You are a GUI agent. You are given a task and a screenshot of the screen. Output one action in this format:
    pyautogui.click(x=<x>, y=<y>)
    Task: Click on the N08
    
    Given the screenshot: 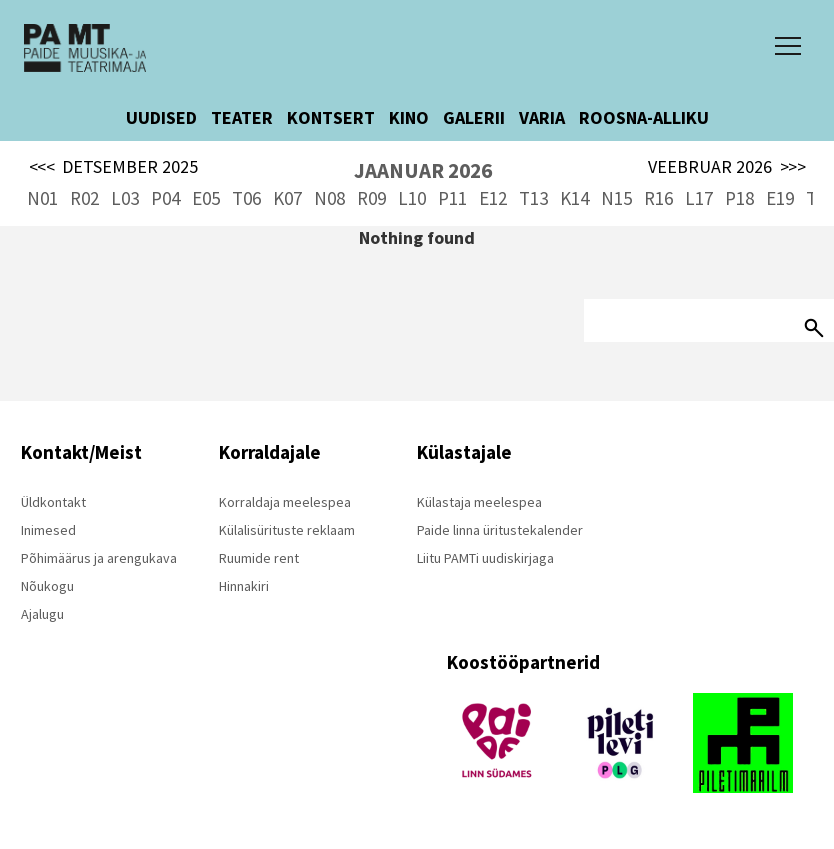 What is the action you would take?
    pyautogui.click(x=329, y=198)
    